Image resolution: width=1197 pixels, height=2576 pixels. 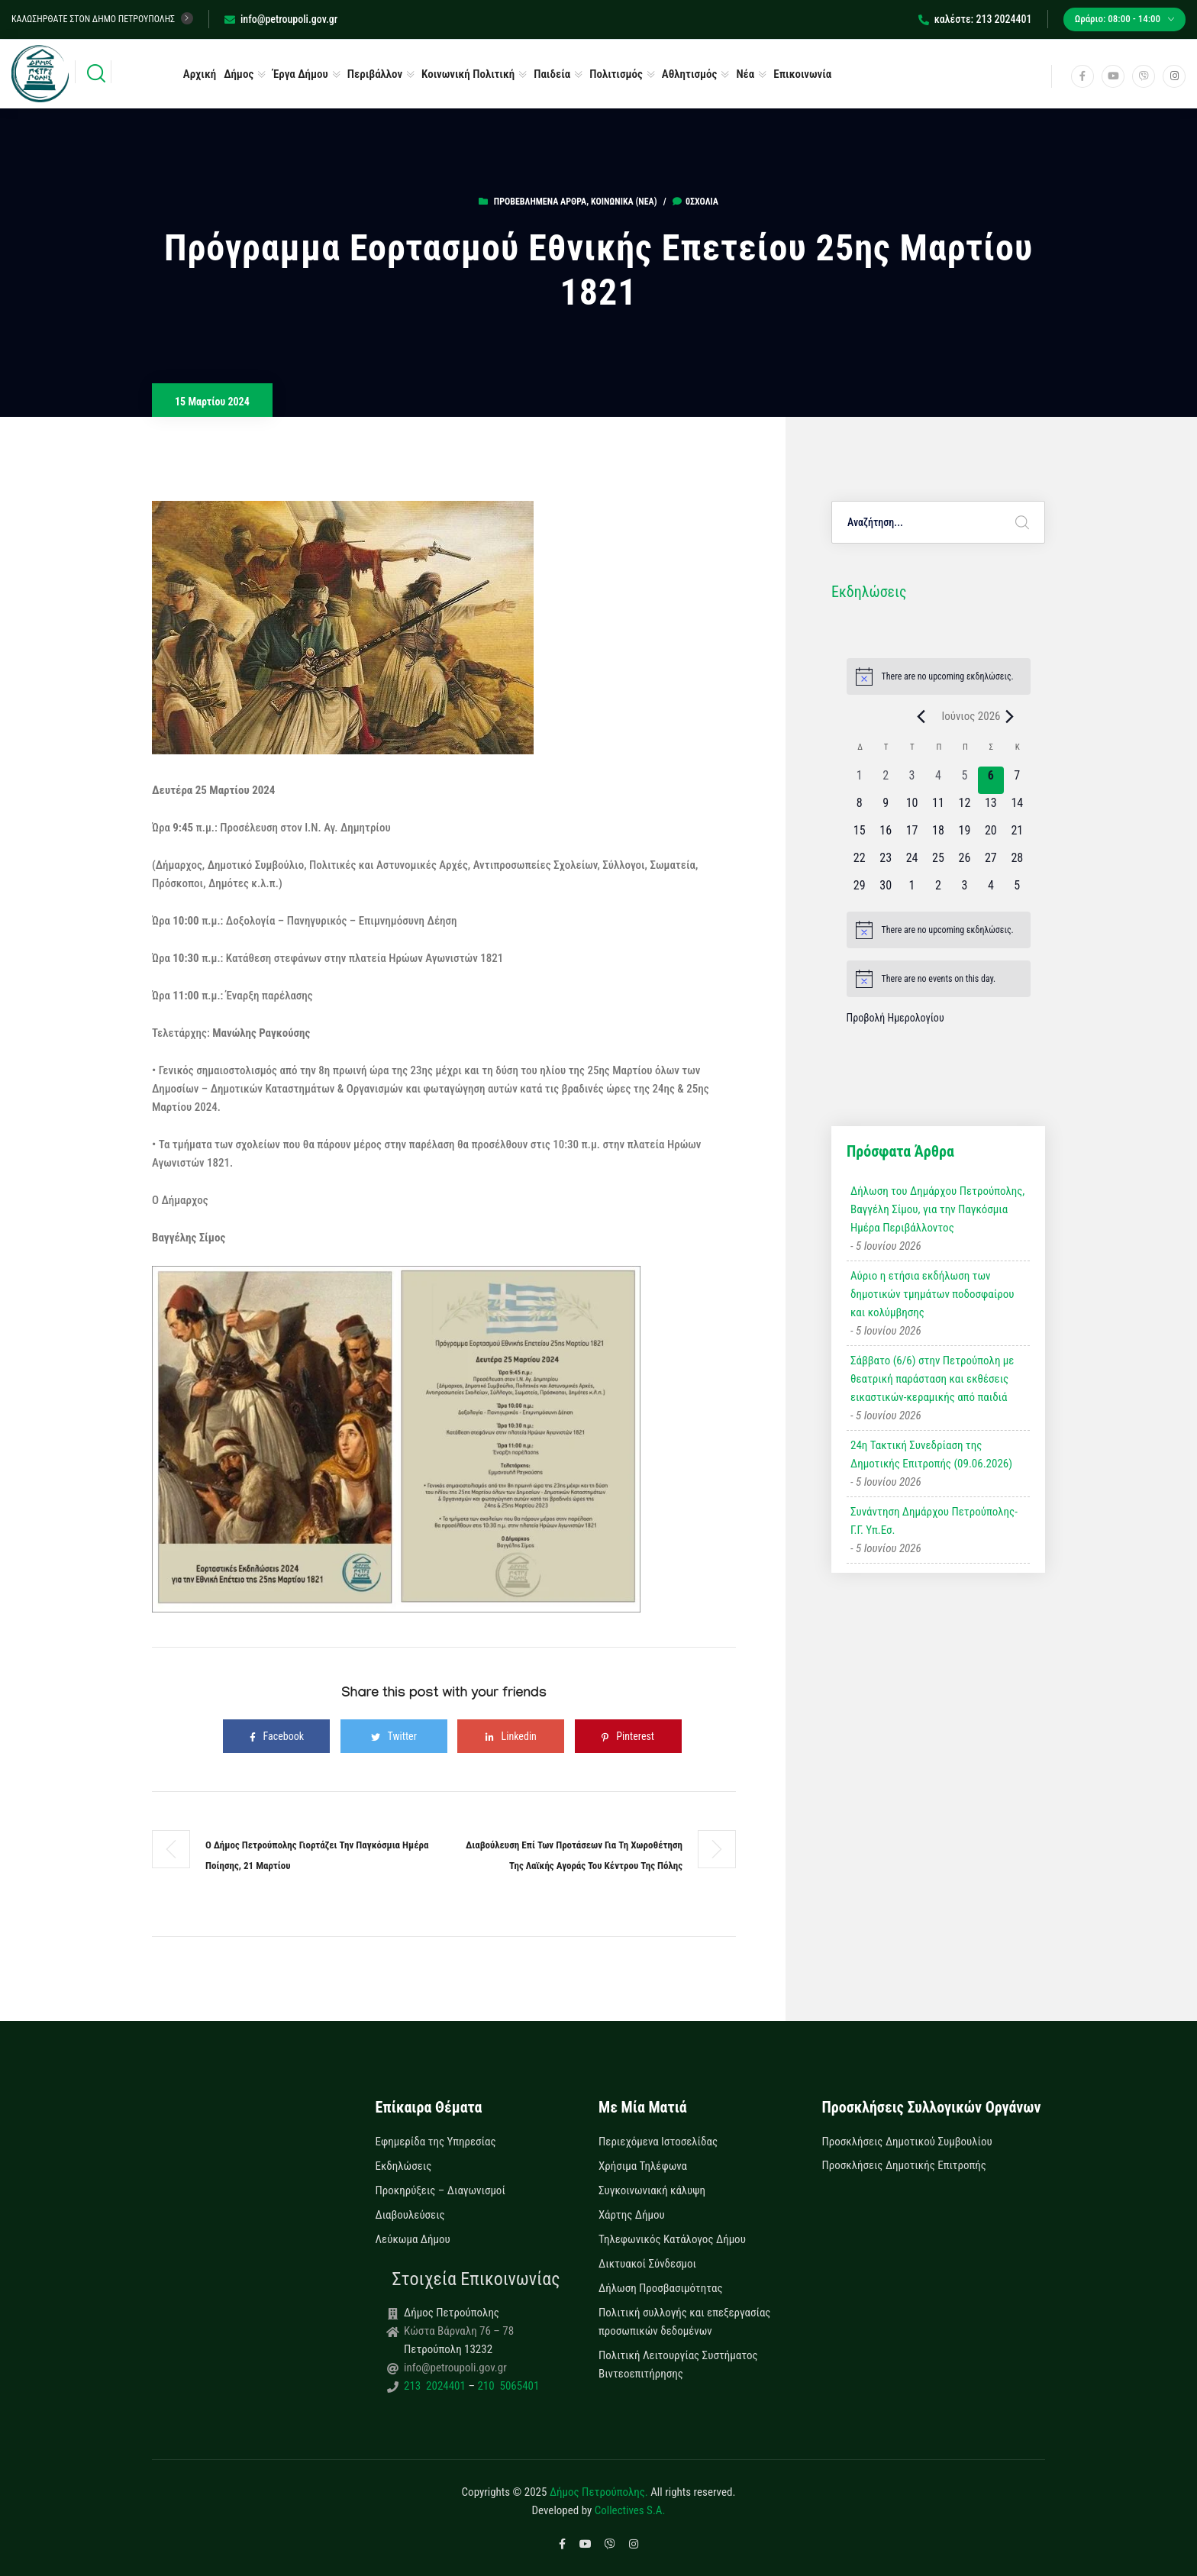 I want to click on Δικτυακοί Σύνδεσμοι, so click(x=647, y=2264).